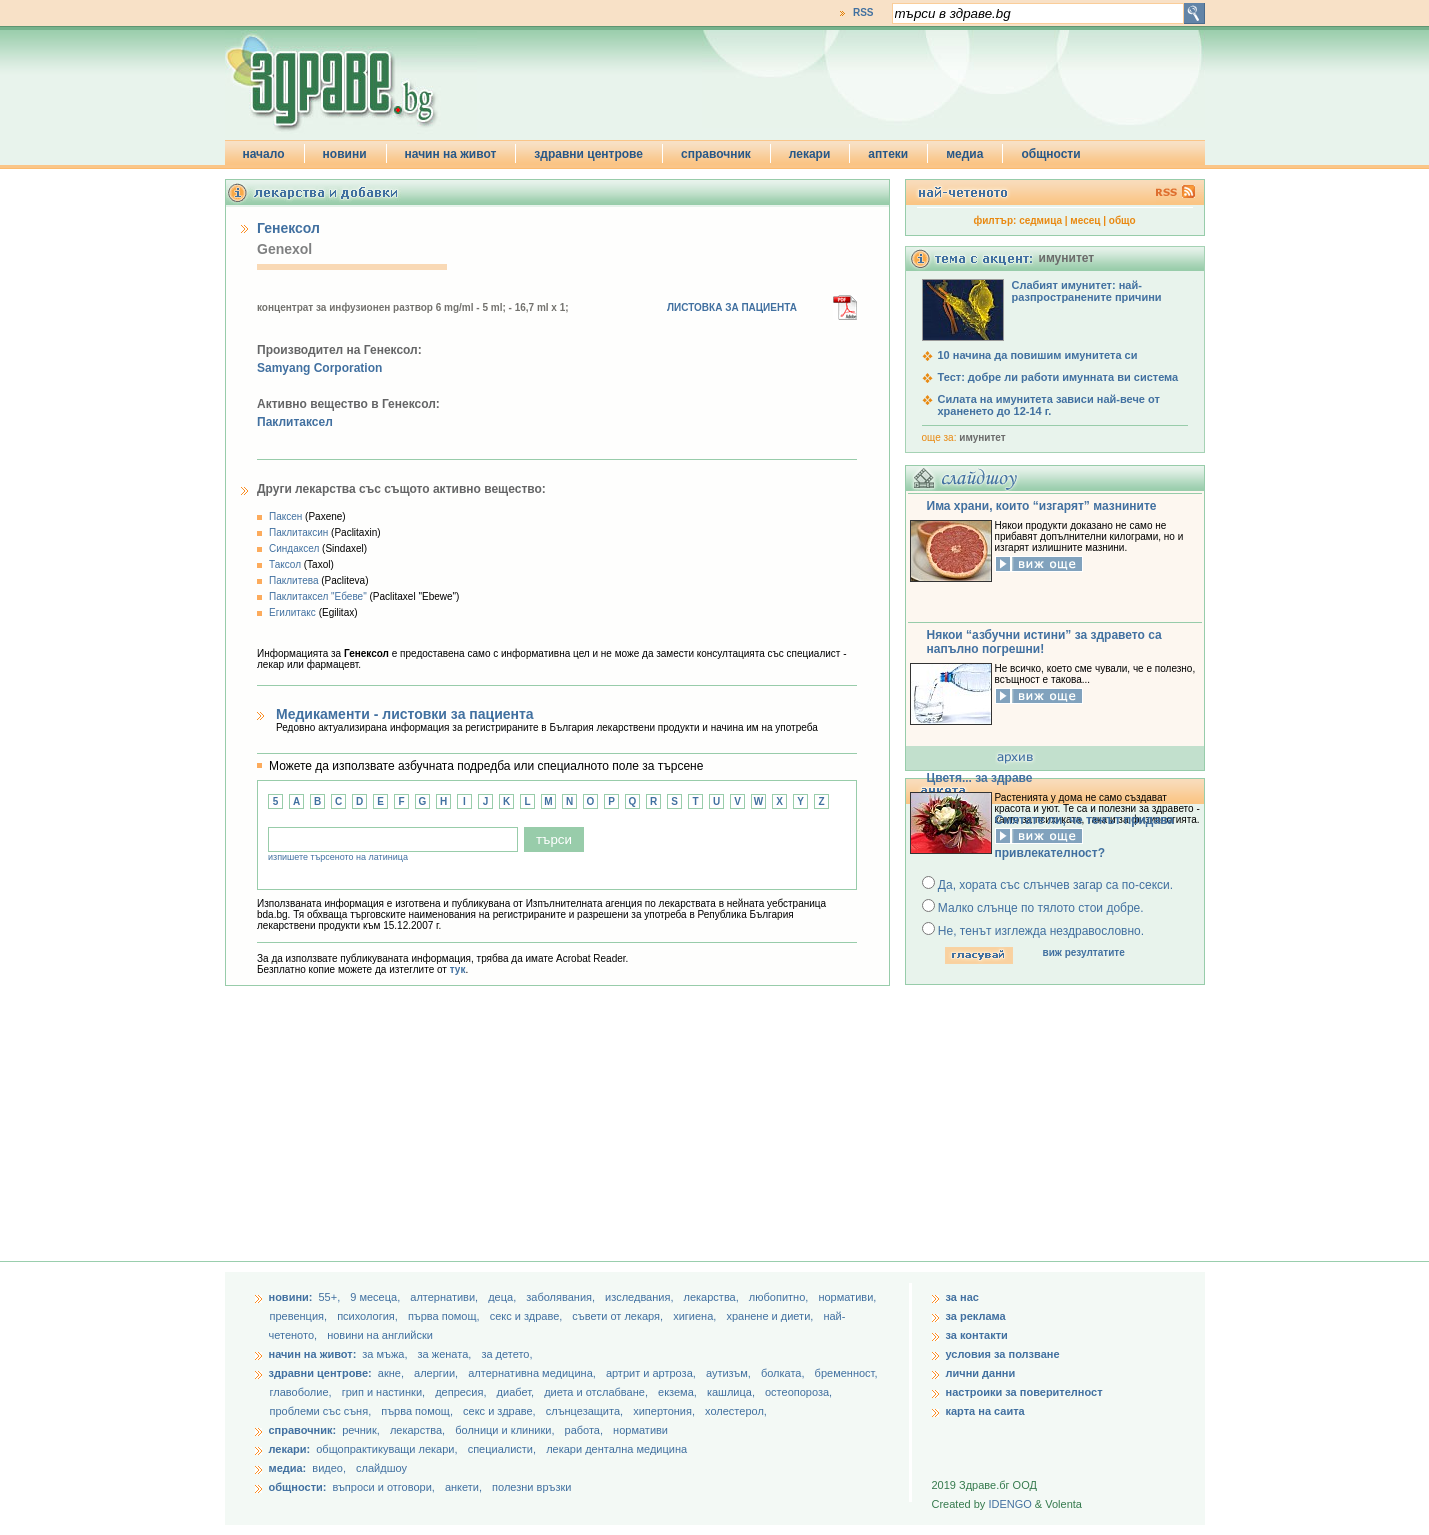 This screenshot has width=1429, height=1535. What do you see at coordinates (586, 1411) in the screenshot?
I see `слънцезащита,` at bounding box center [586, 1411].